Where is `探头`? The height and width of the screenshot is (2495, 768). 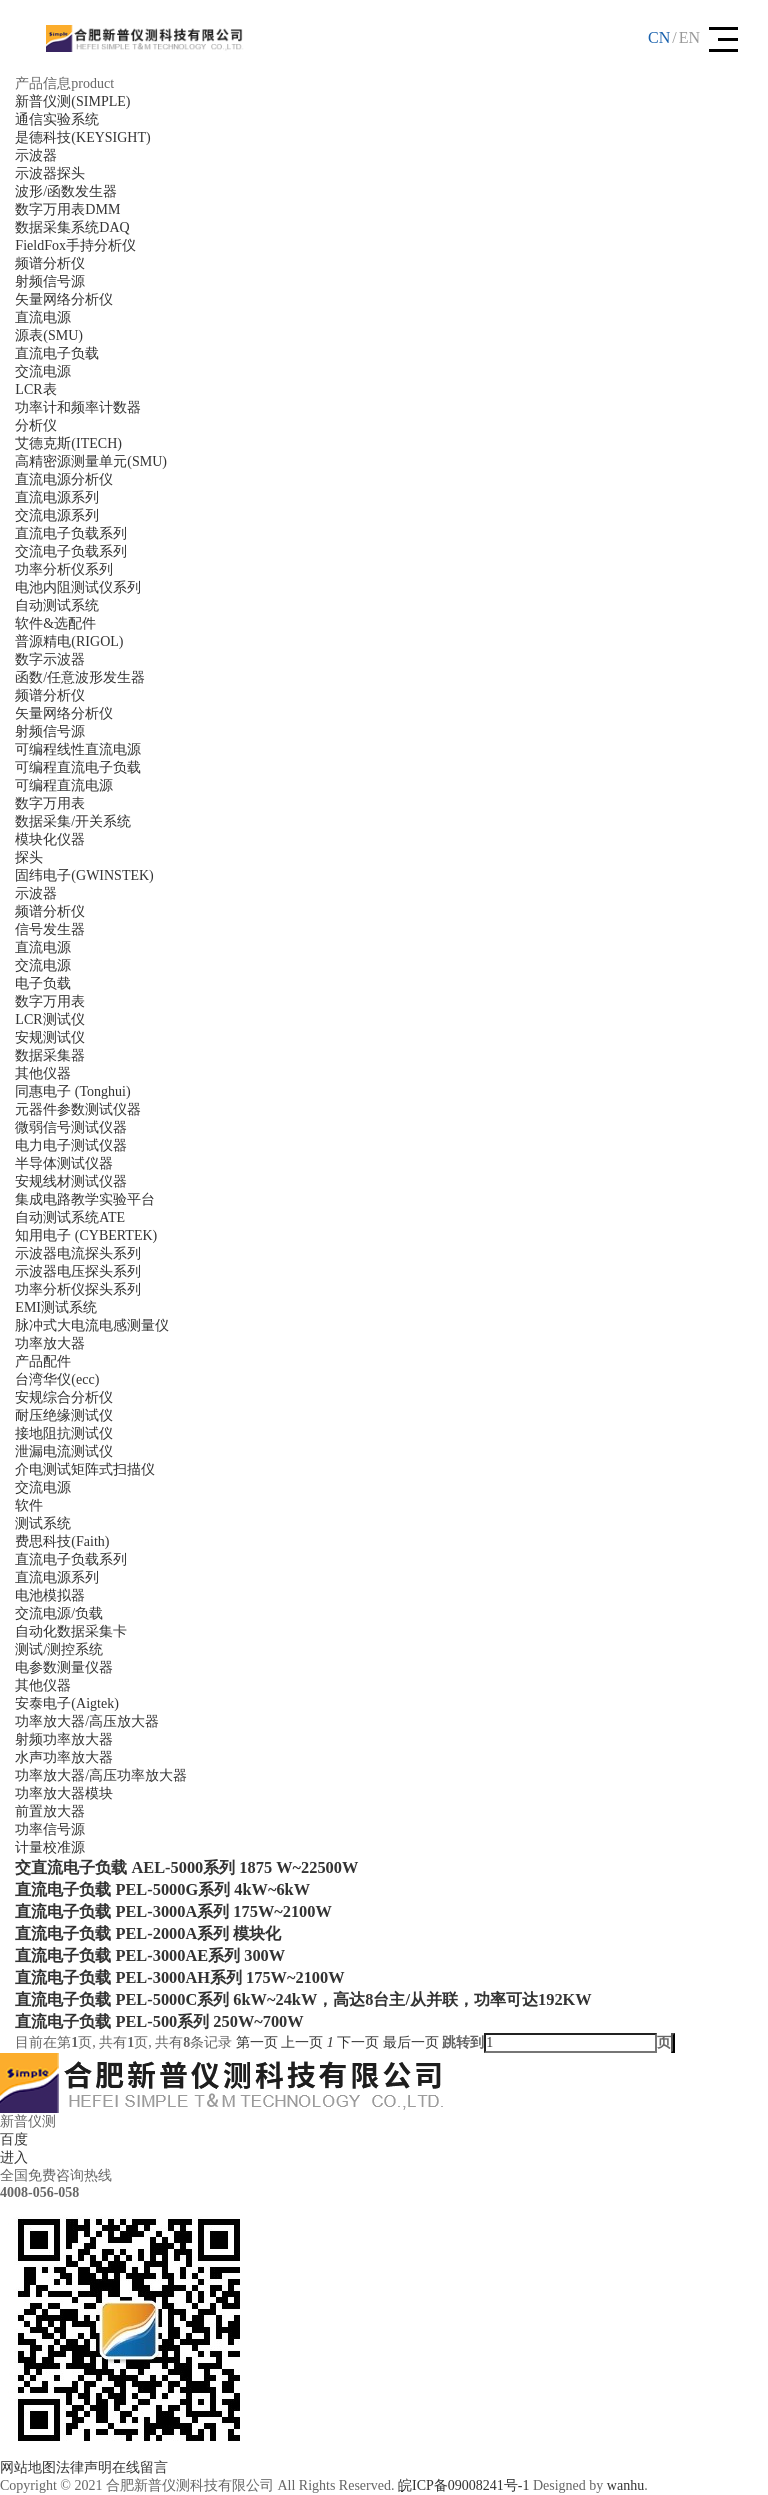 探头 is located at coordinates (29, 857).